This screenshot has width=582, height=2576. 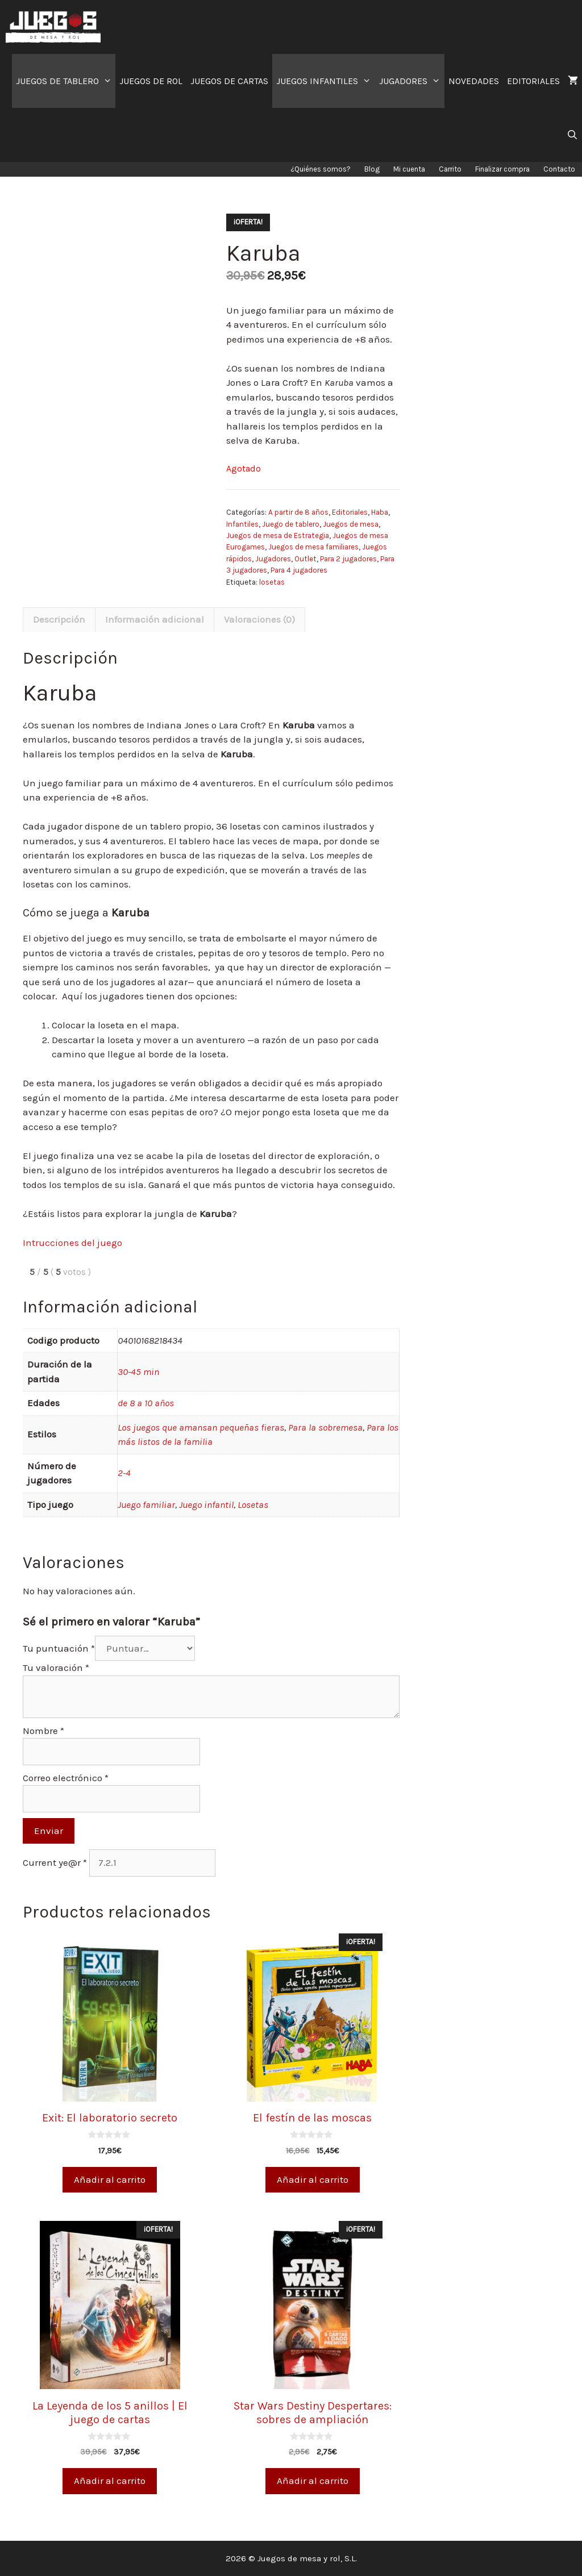 I want to click on Añadir al carrito [Añade “La Leyenda de los 5 anillos | El juego de cartas” a tu carrito], so click(x=110, y=2480).